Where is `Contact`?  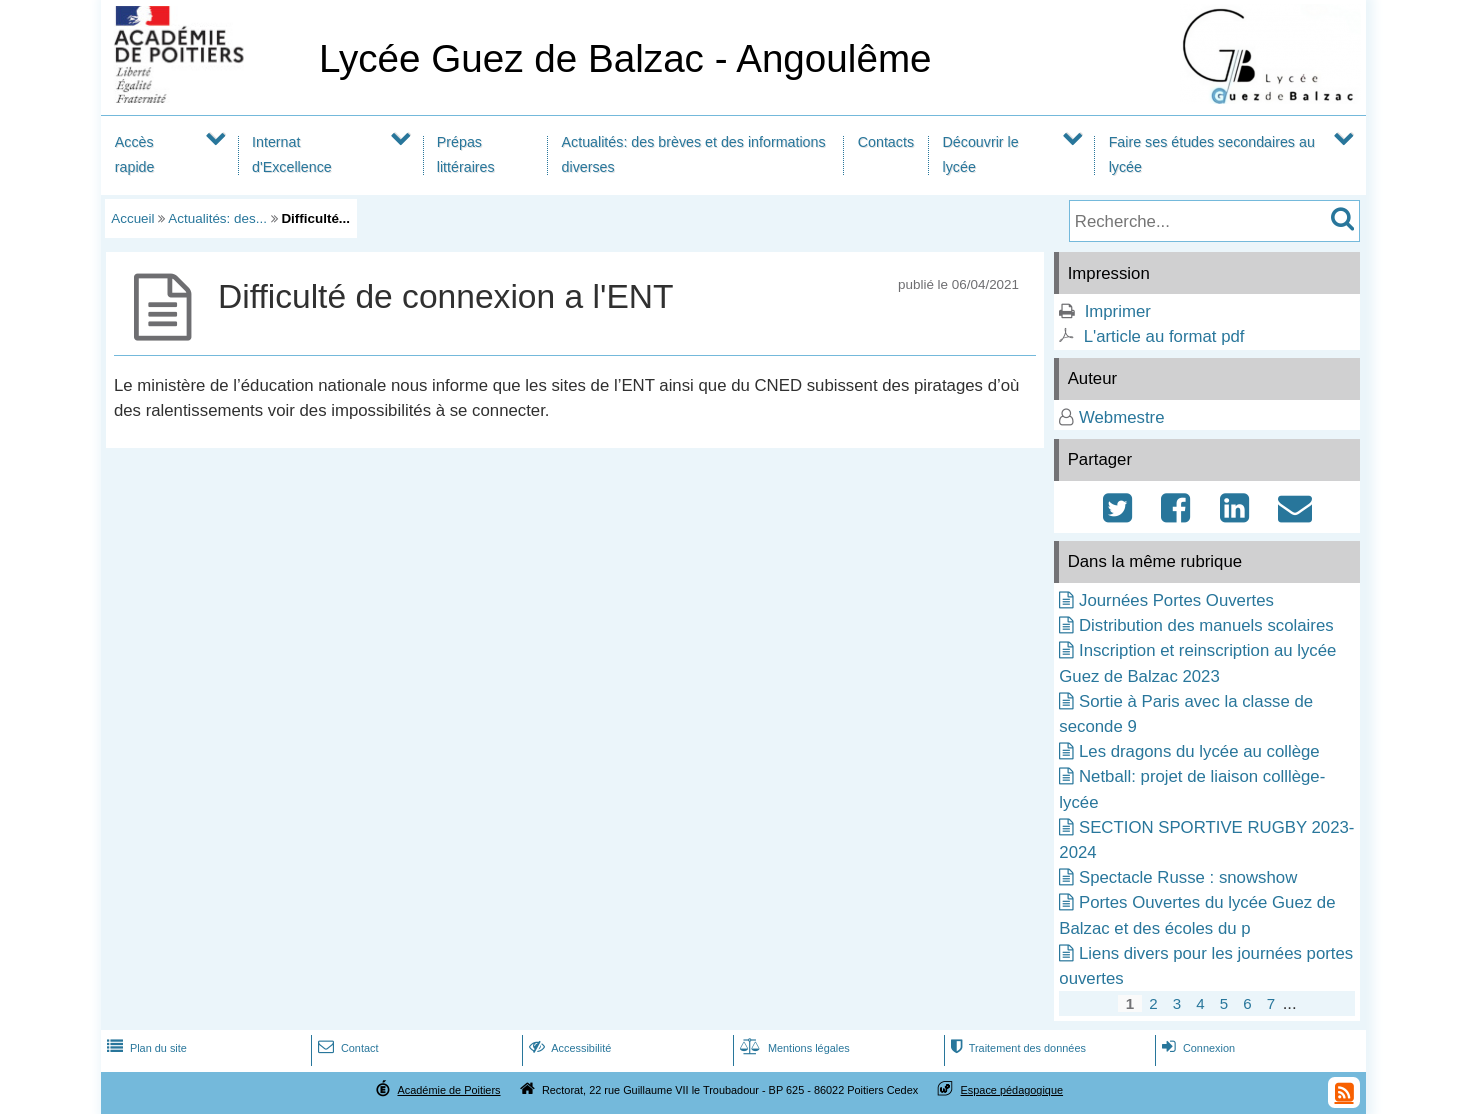
Contact is located at coordinates (346, 1048).